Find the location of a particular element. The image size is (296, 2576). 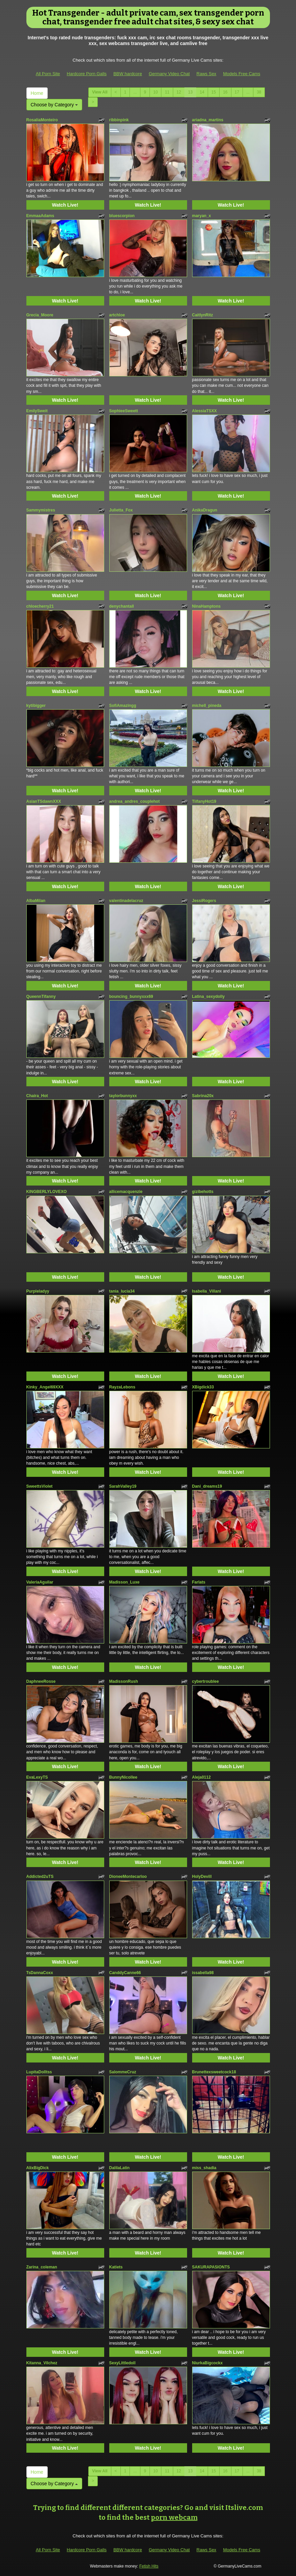

Katiets is located at coordinates (116, 2267).